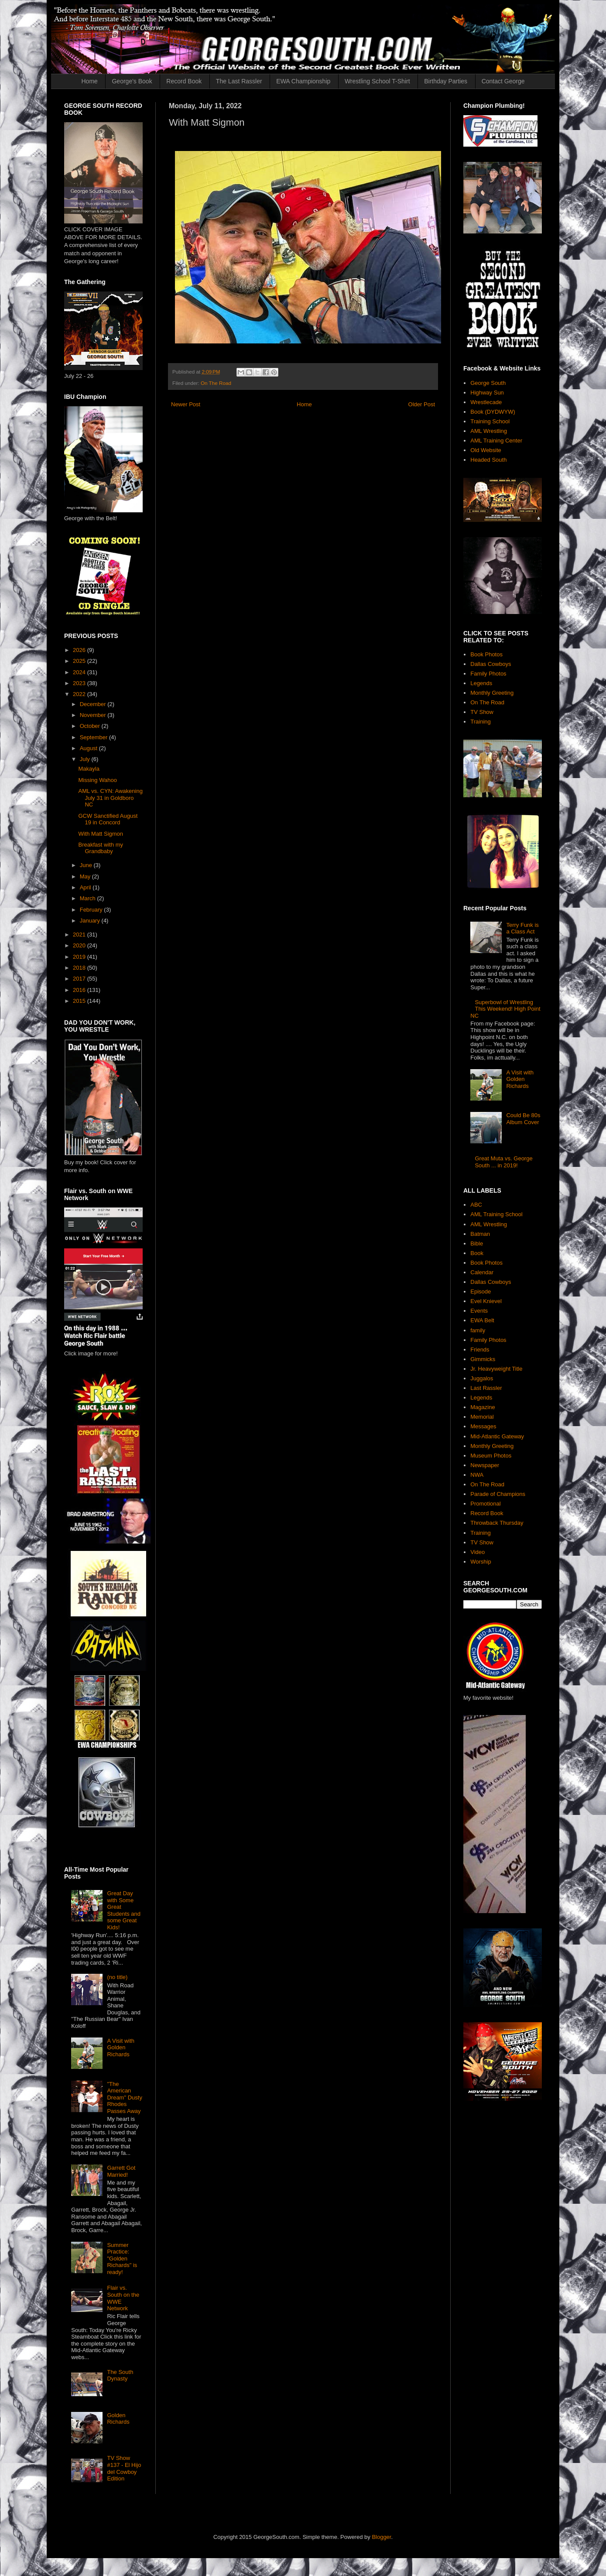 The width and height of the screenshot is (606, 2576). I want to click on Jr. Heavyweight Title, so click(496, 1368).